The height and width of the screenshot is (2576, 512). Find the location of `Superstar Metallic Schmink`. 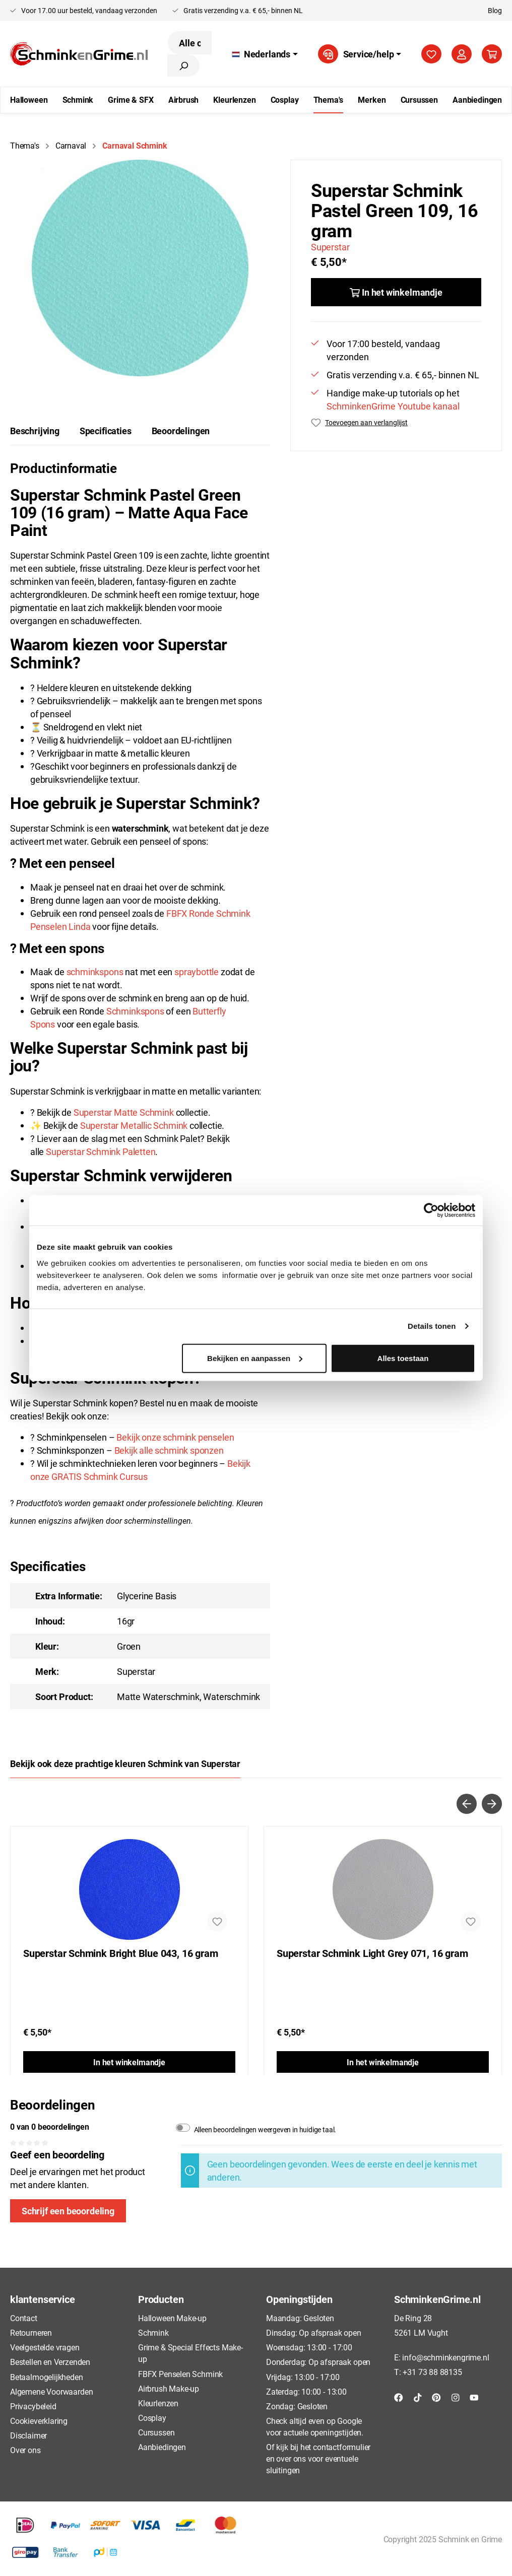

Superstar Metallic Schmink is located at coordinates (133, 1125).